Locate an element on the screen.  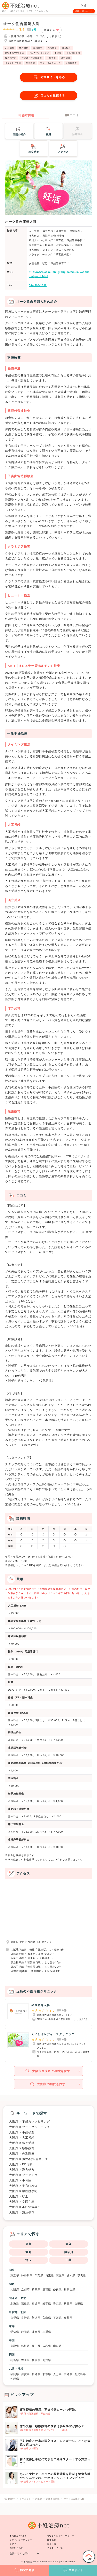
不育症 is located at coordinates (58, 53).